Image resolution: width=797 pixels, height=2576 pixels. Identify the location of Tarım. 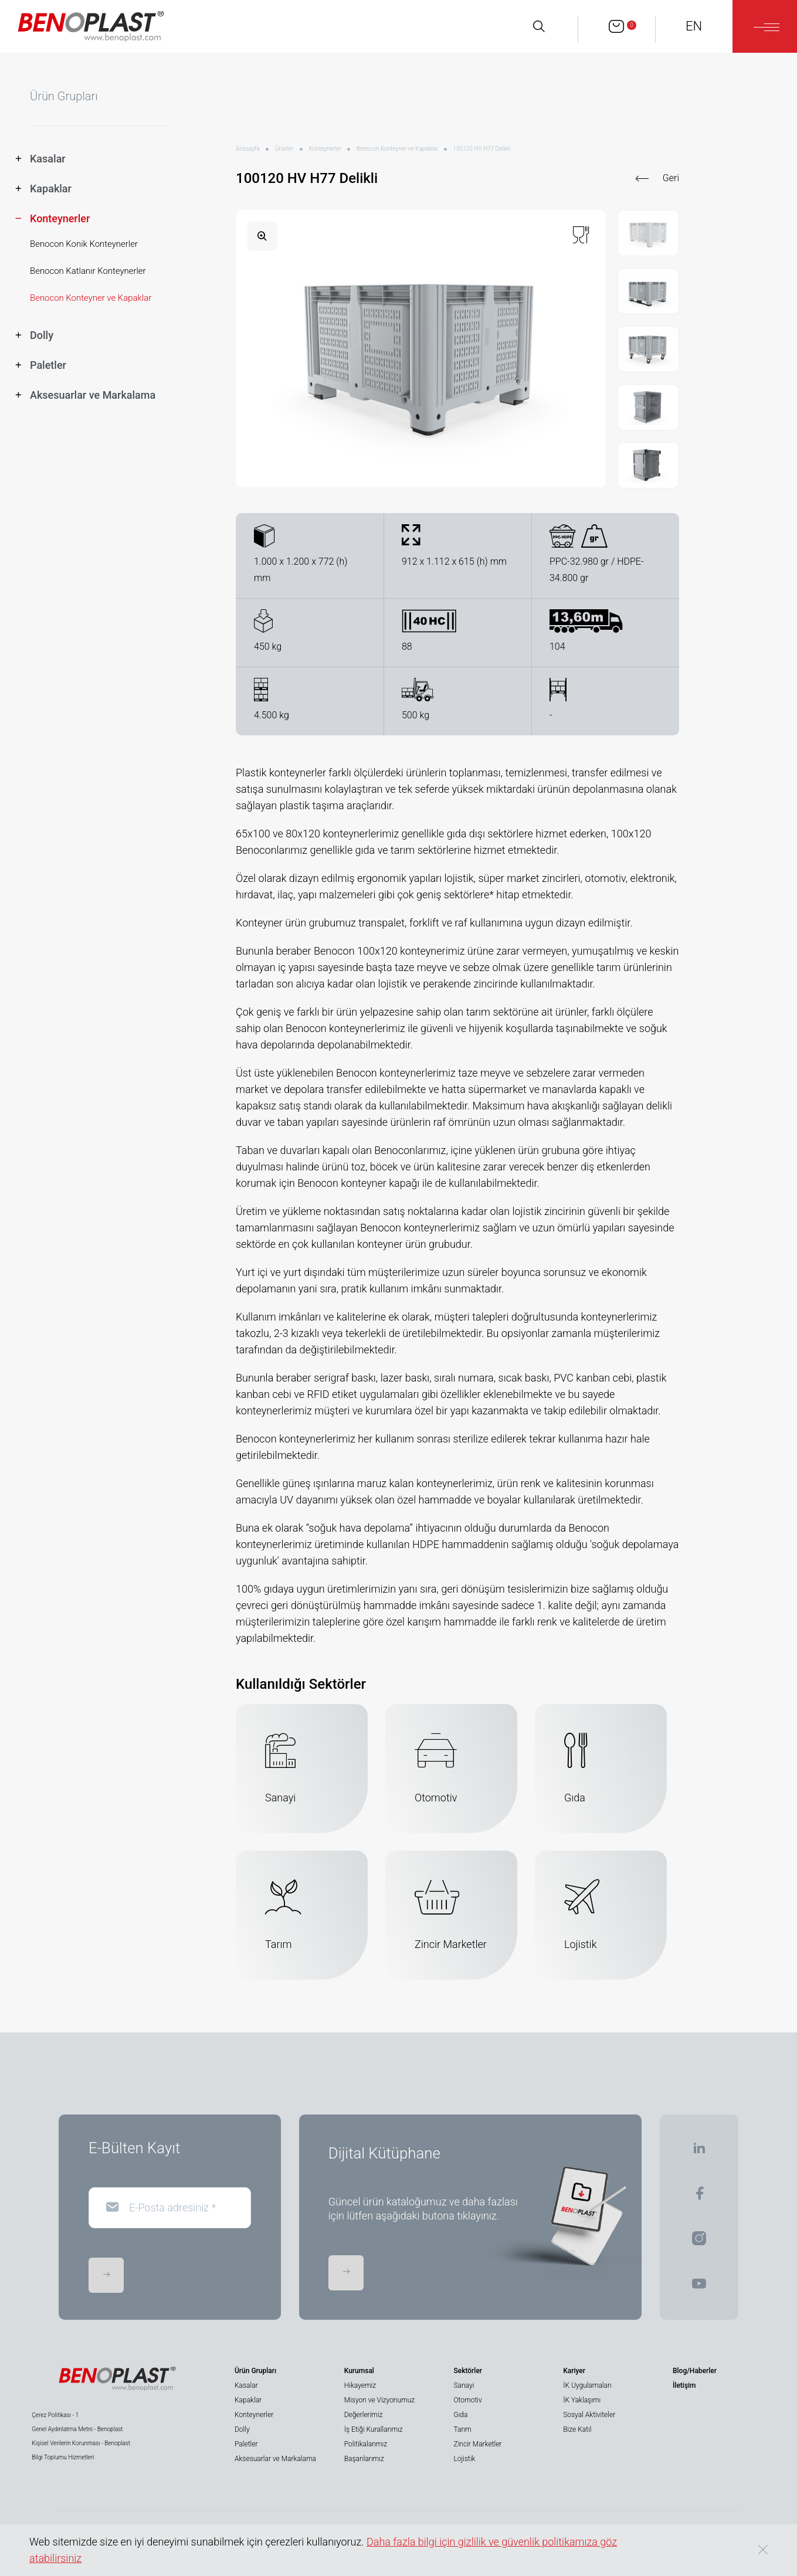
(462, 2429).